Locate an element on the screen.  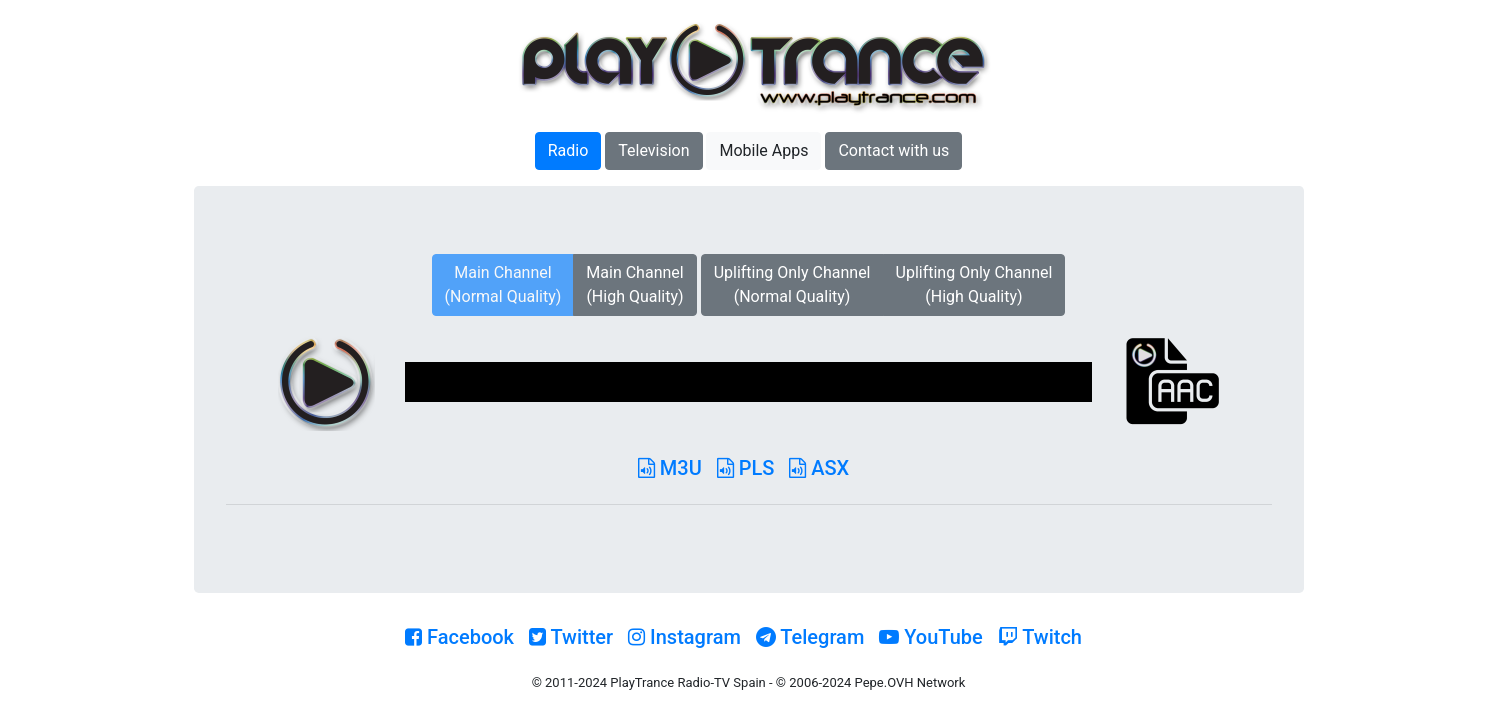
Main Channel(Normal Quality) is located at coordinates (503, 284).